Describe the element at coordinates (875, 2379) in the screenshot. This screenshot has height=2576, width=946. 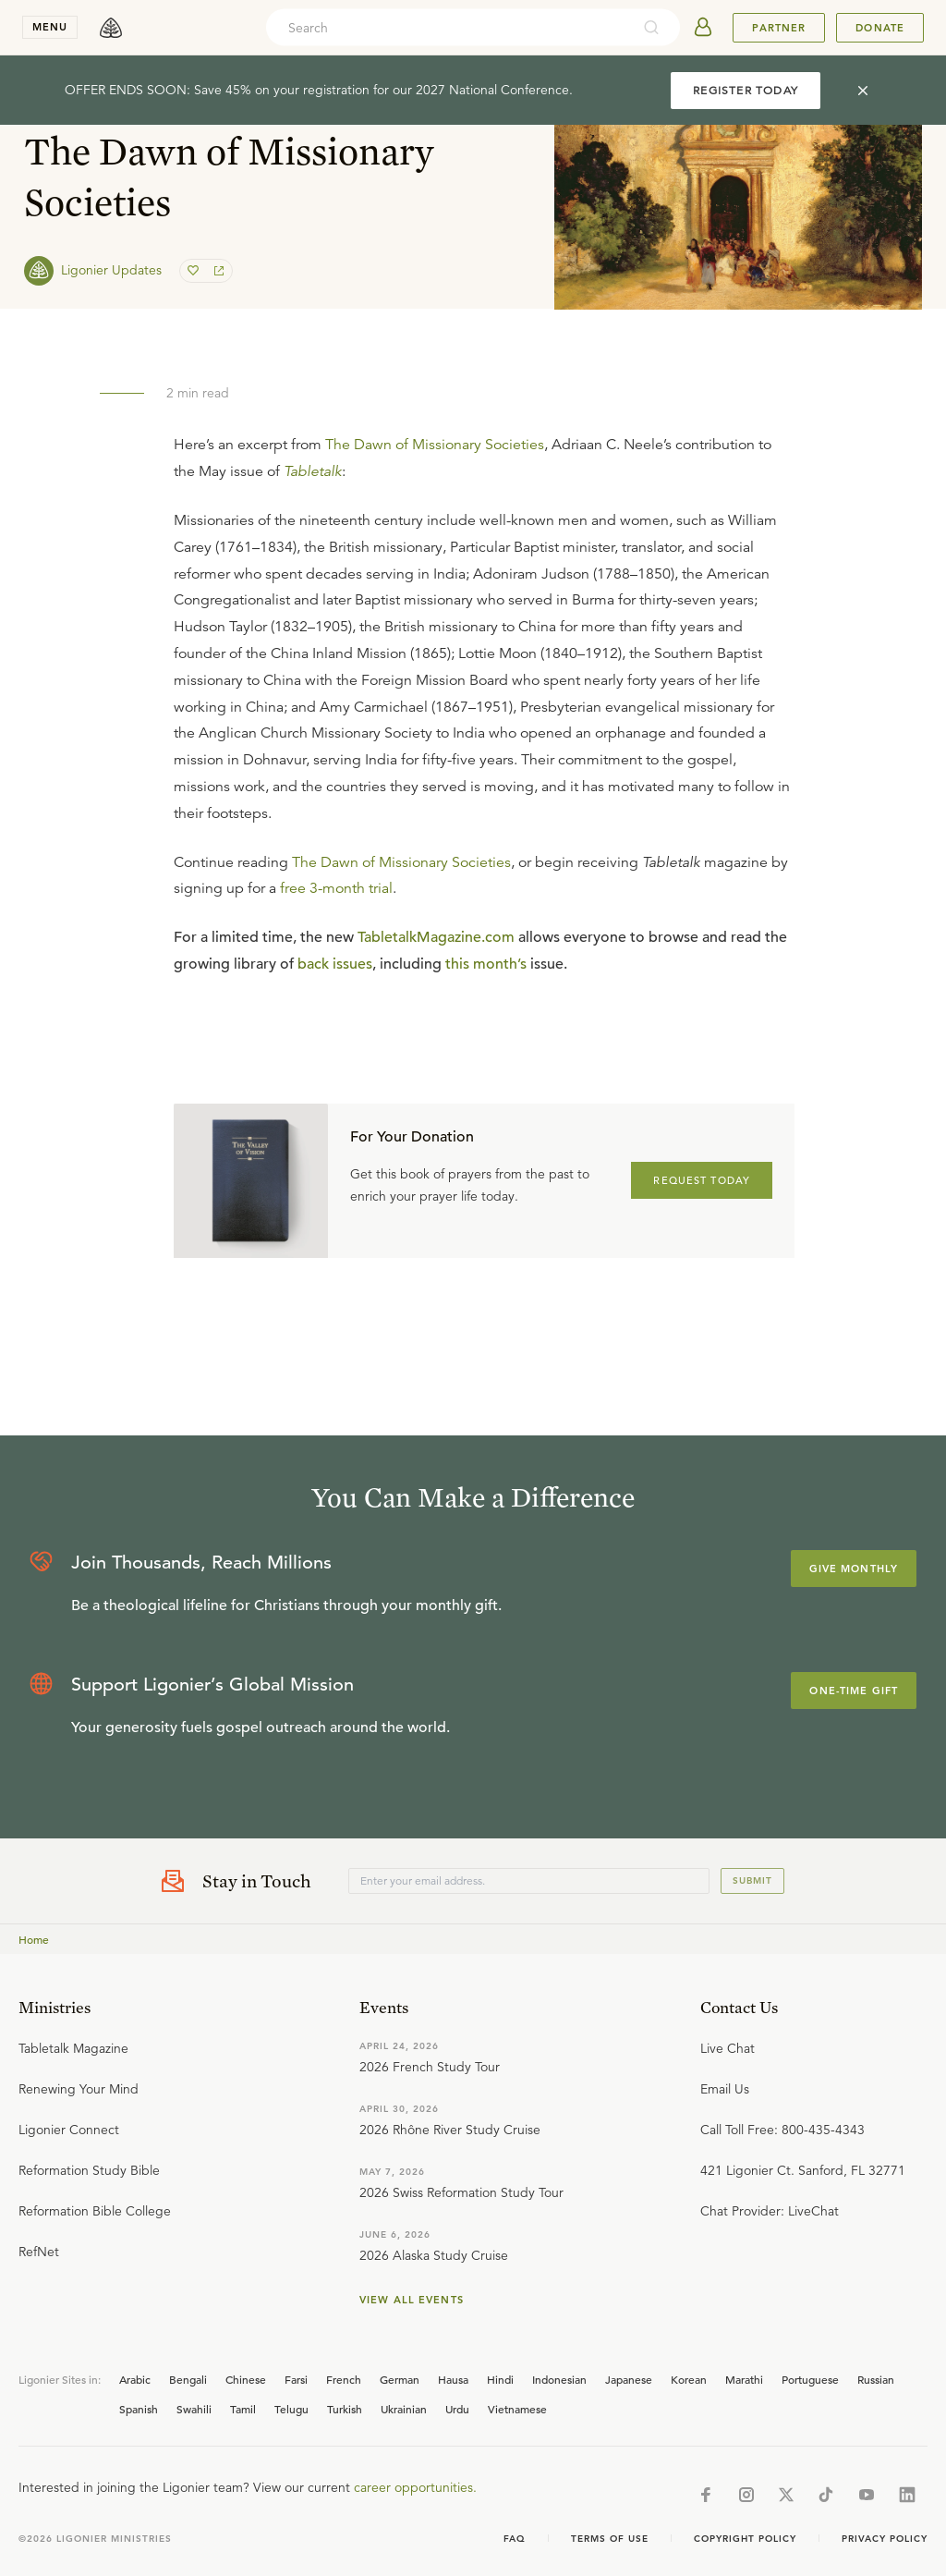
I see `Russian` at that location.